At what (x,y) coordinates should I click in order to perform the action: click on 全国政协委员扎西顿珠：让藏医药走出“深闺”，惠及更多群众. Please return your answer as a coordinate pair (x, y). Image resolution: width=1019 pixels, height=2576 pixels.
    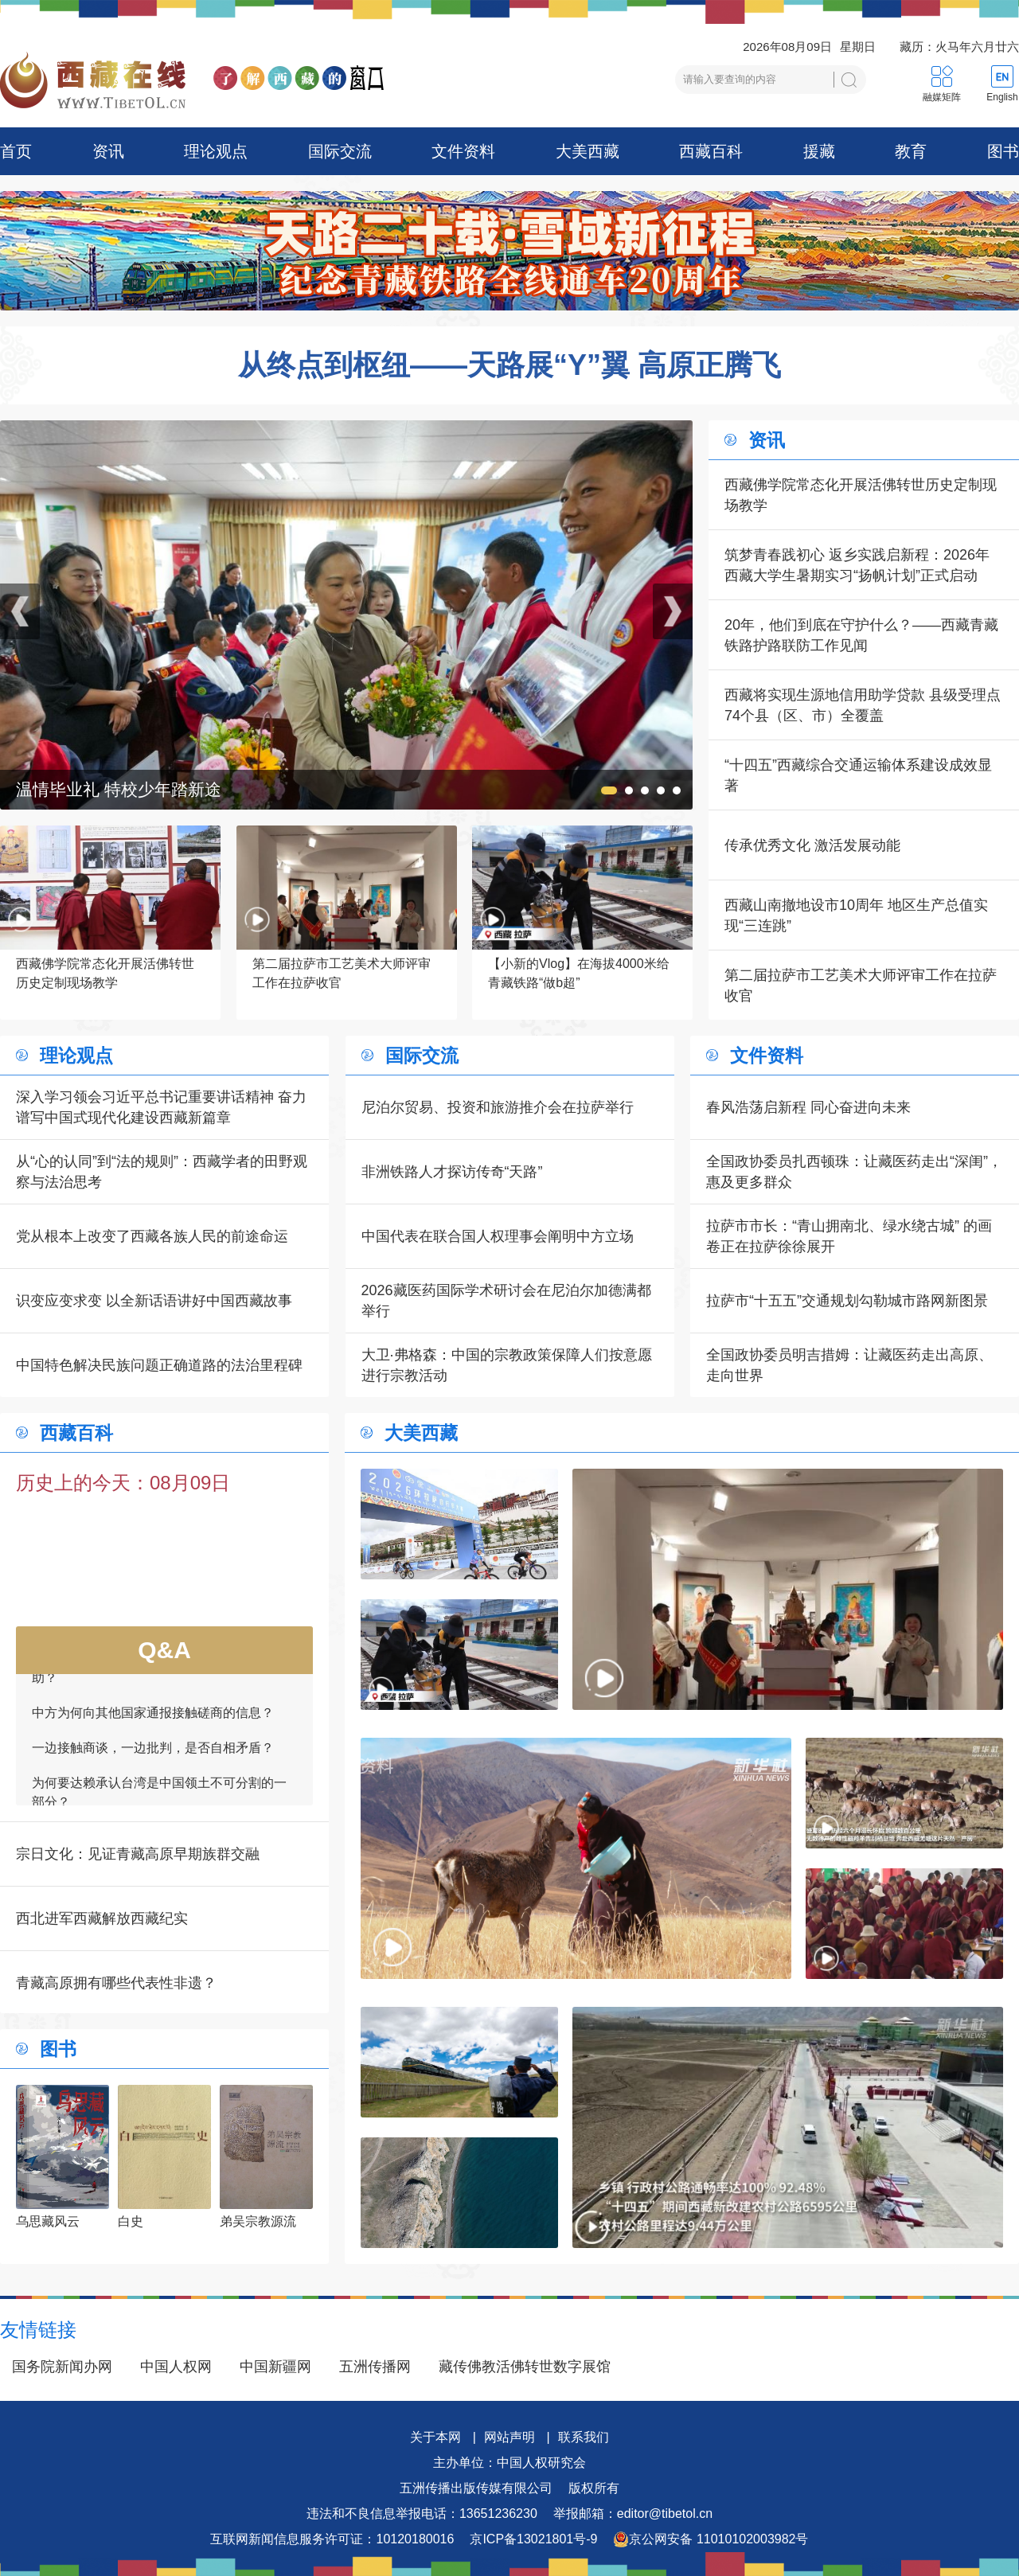
    Looking at the image, I should click on (854, 1171).